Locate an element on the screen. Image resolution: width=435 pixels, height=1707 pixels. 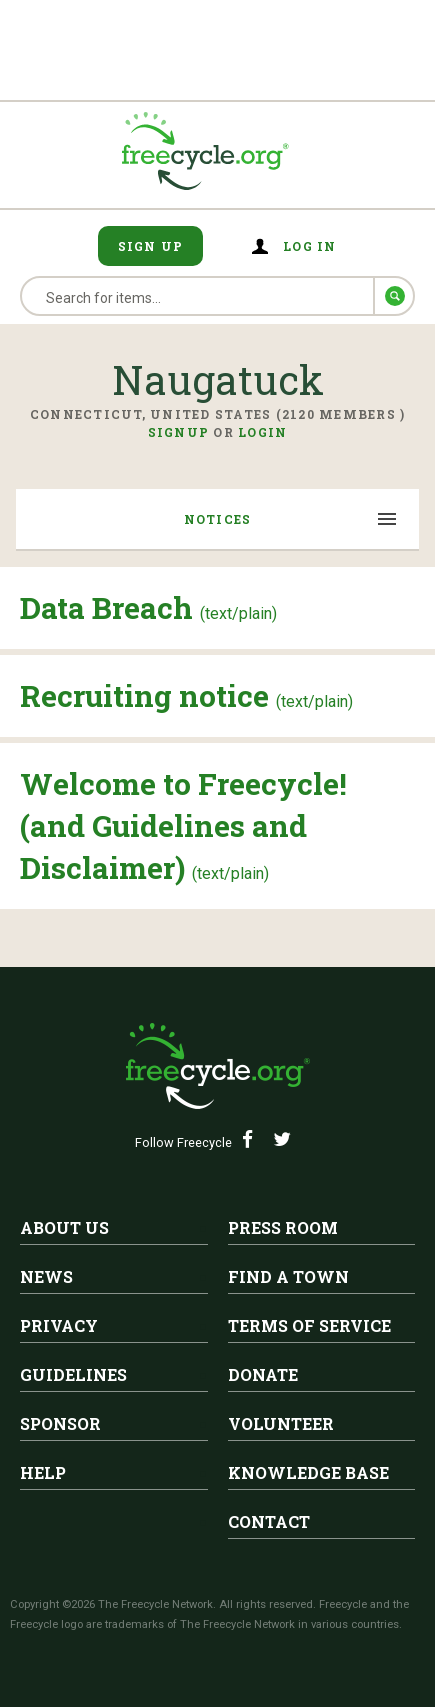
Guidelines is located at coordinates (73, 1374).